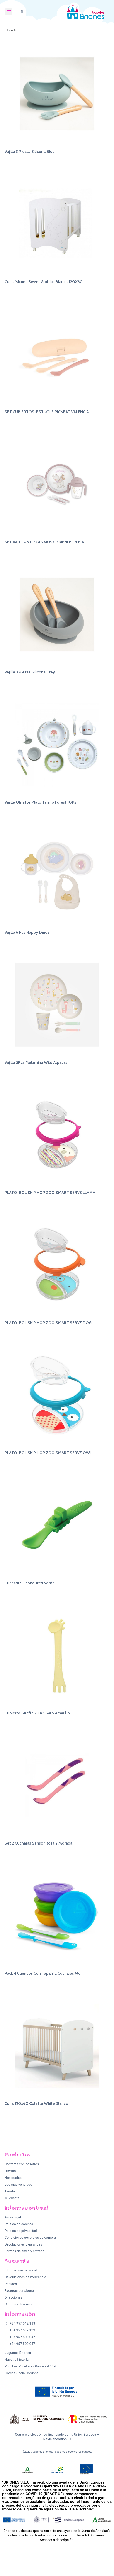 The width and height of the screenshot is (114, 2576). What do you see at coordinates (21, 11) in the screenshot?
I see `[button]` at bounding box center [21, 11].